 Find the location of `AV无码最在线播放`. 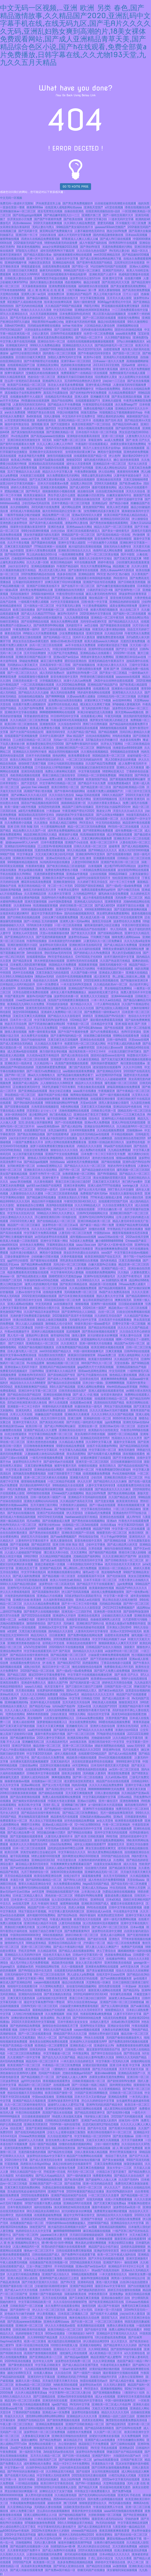

AV无码最在线播放 is located at coordinates (120, 2503).